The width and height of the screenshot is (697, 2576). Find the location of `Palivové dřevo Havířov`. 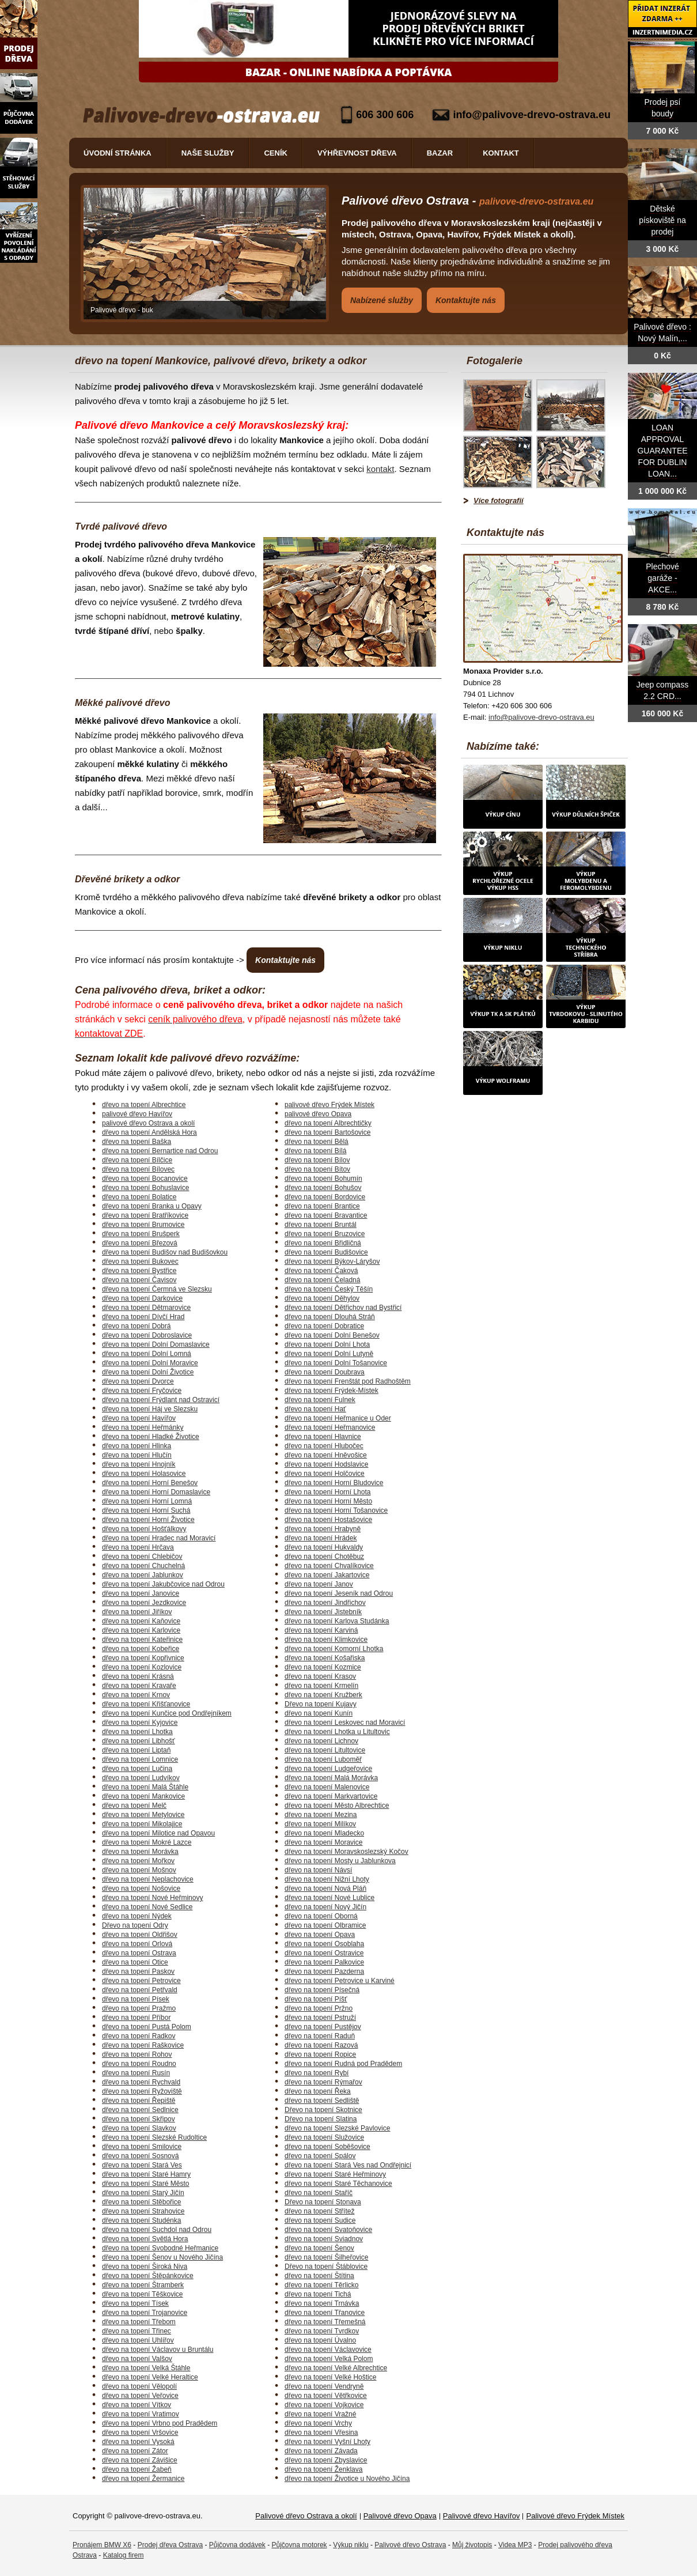

Palivové dřevo Havířov is located at coordinates (481, 2515).